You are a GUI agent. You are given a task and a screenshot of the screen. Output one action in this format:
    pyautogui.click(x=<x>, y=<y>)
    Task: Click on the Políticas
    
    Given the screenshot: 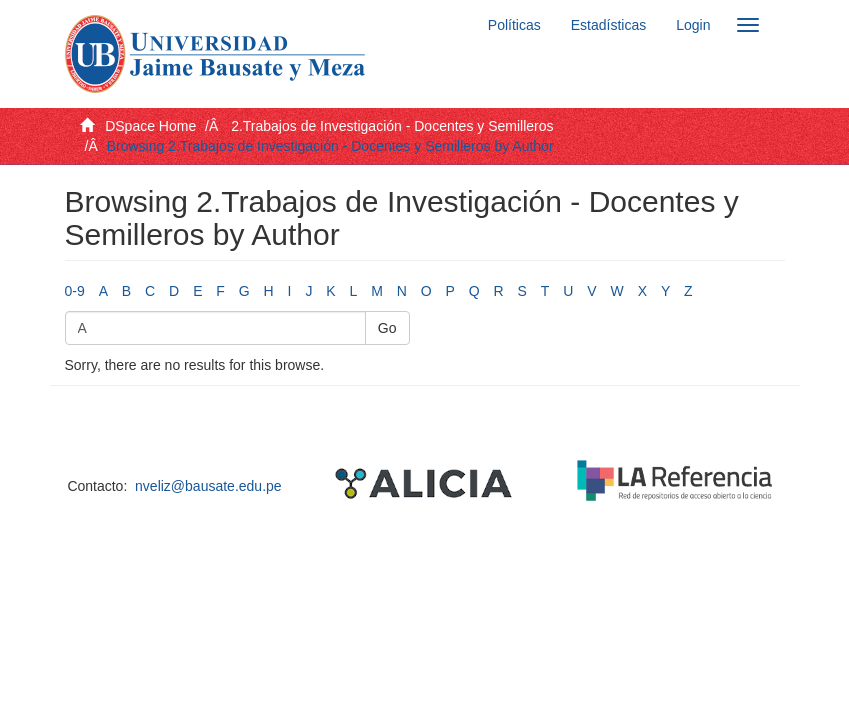 What is the action you would take?
    pyautogui.click(x=514, y=25)
    